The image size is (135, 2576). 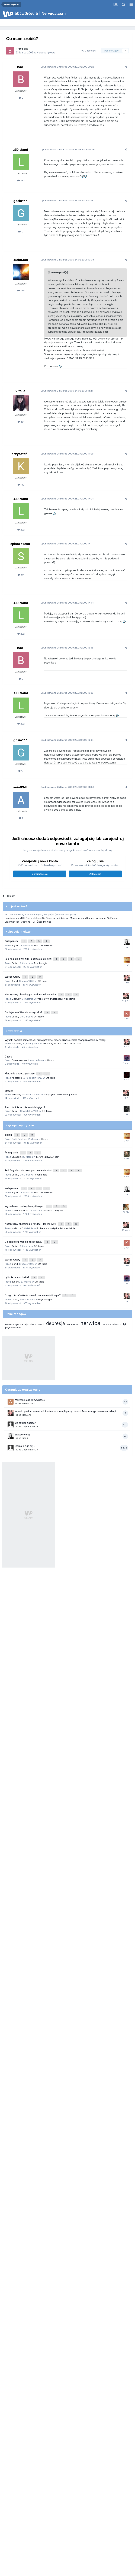 I want to click on Notoryczny ghosting po randce - tell me why., so click(x=31, y=978).